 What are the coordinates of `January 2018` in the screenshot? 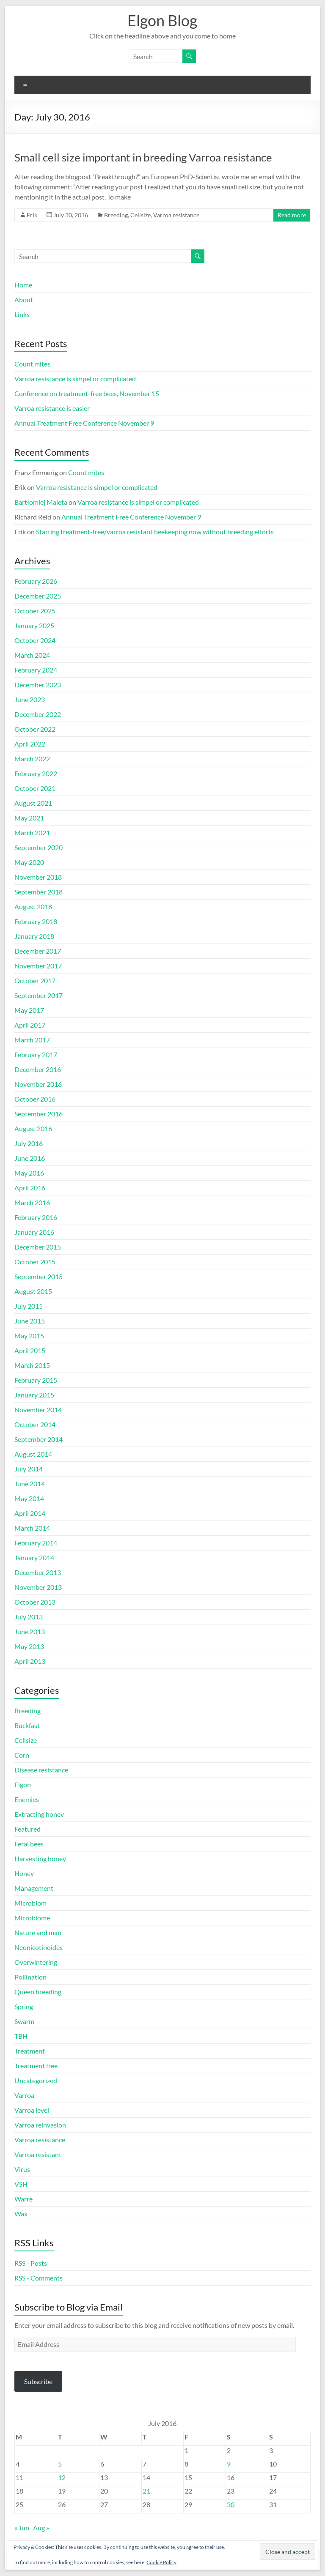 It's located at (34, 936).